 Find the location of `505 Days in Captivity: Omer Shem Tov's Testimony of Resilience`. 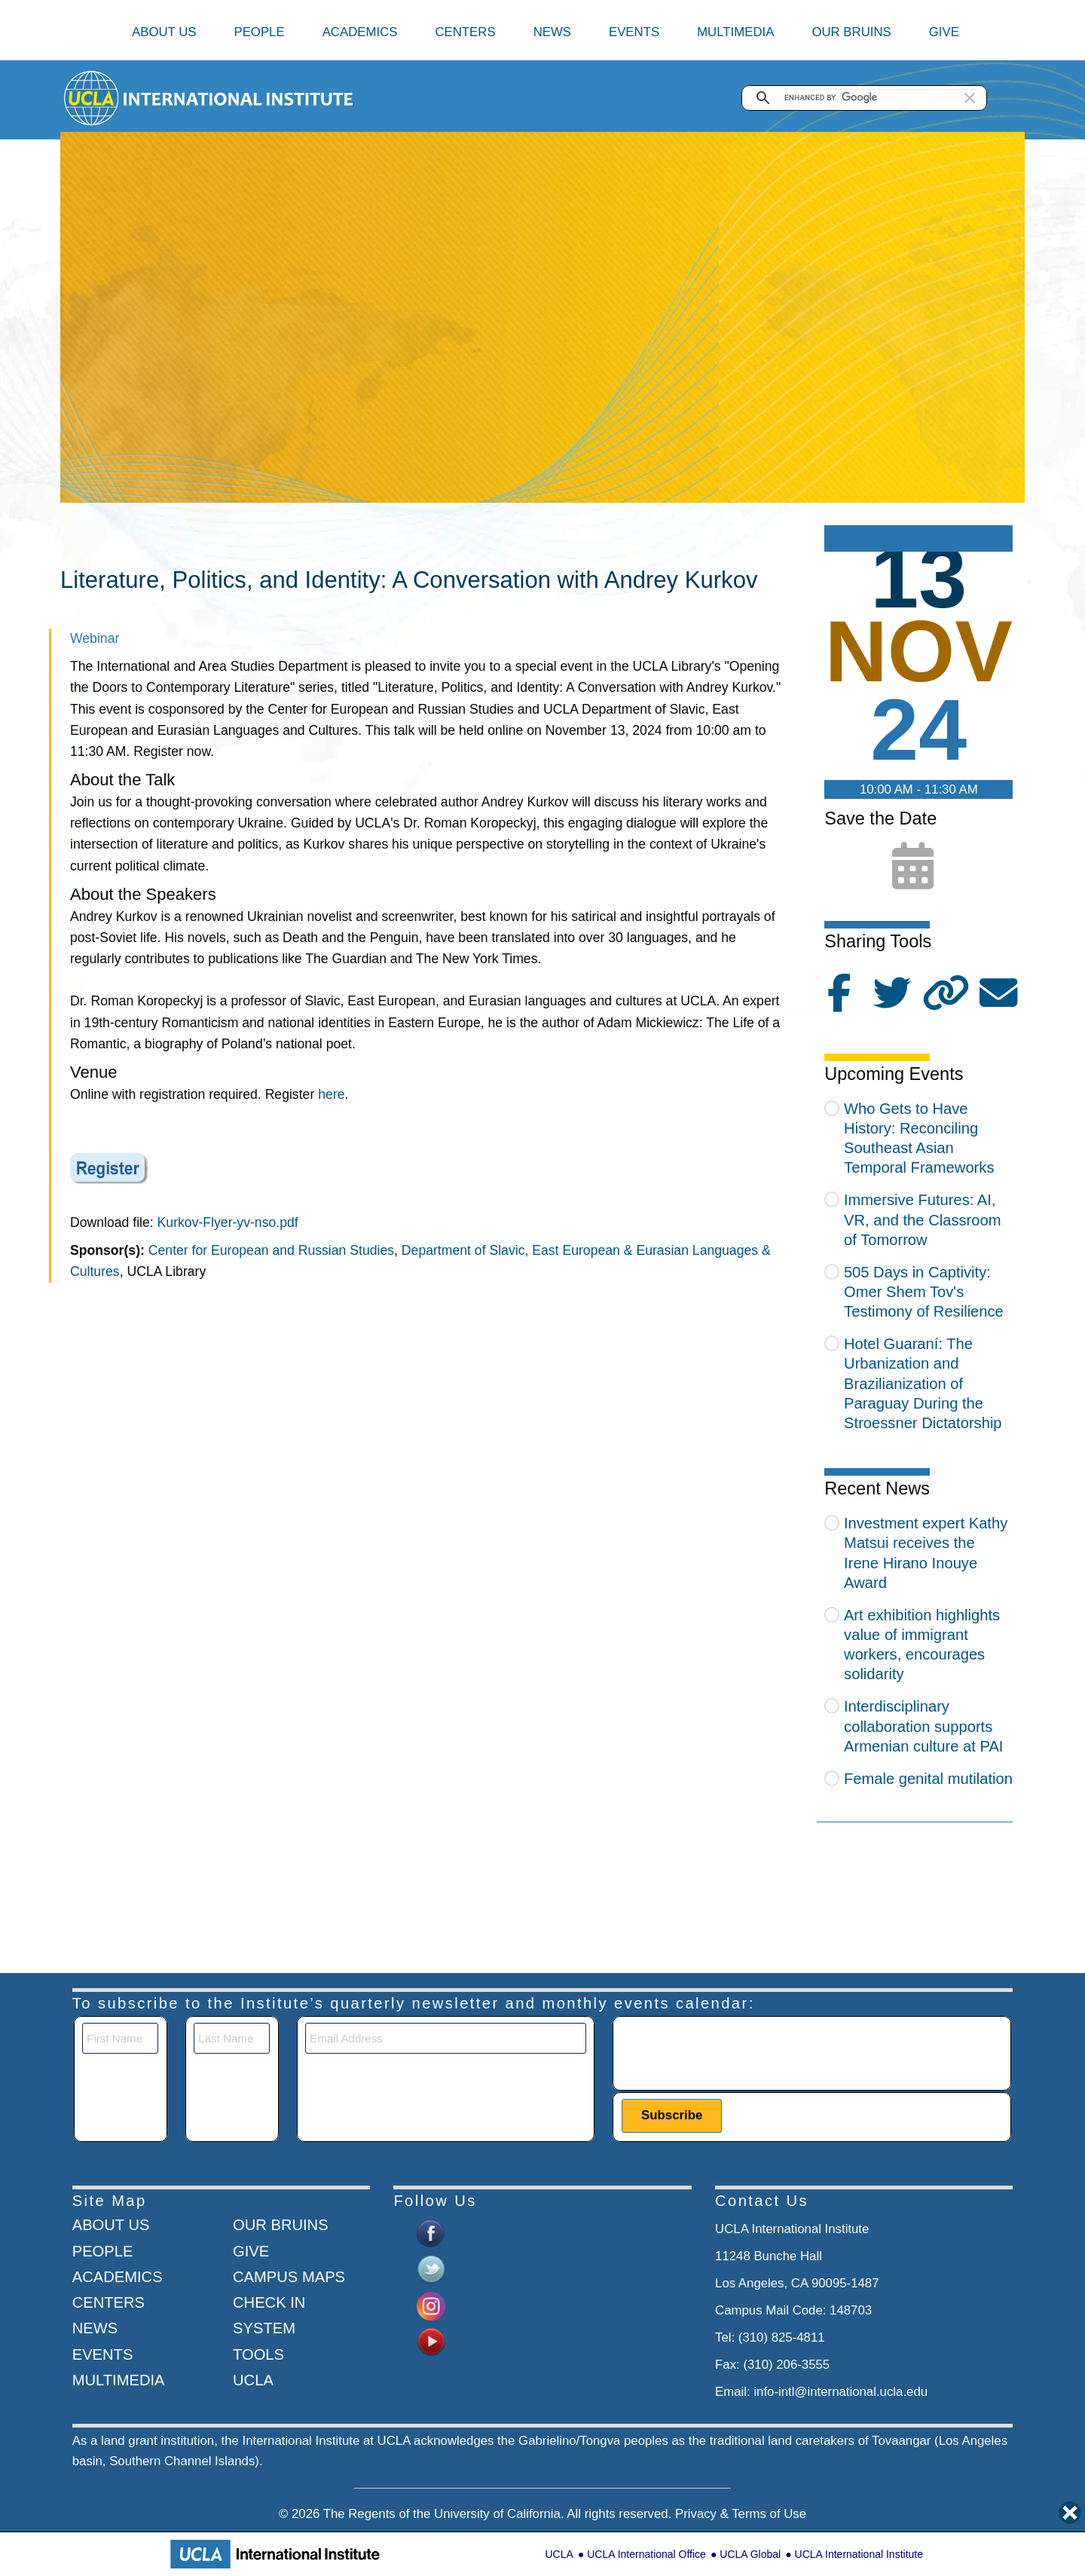

505 Days in Captivity: Omer Shem Tov's Testimony of Resilience is located at coordinates (924, 1292).